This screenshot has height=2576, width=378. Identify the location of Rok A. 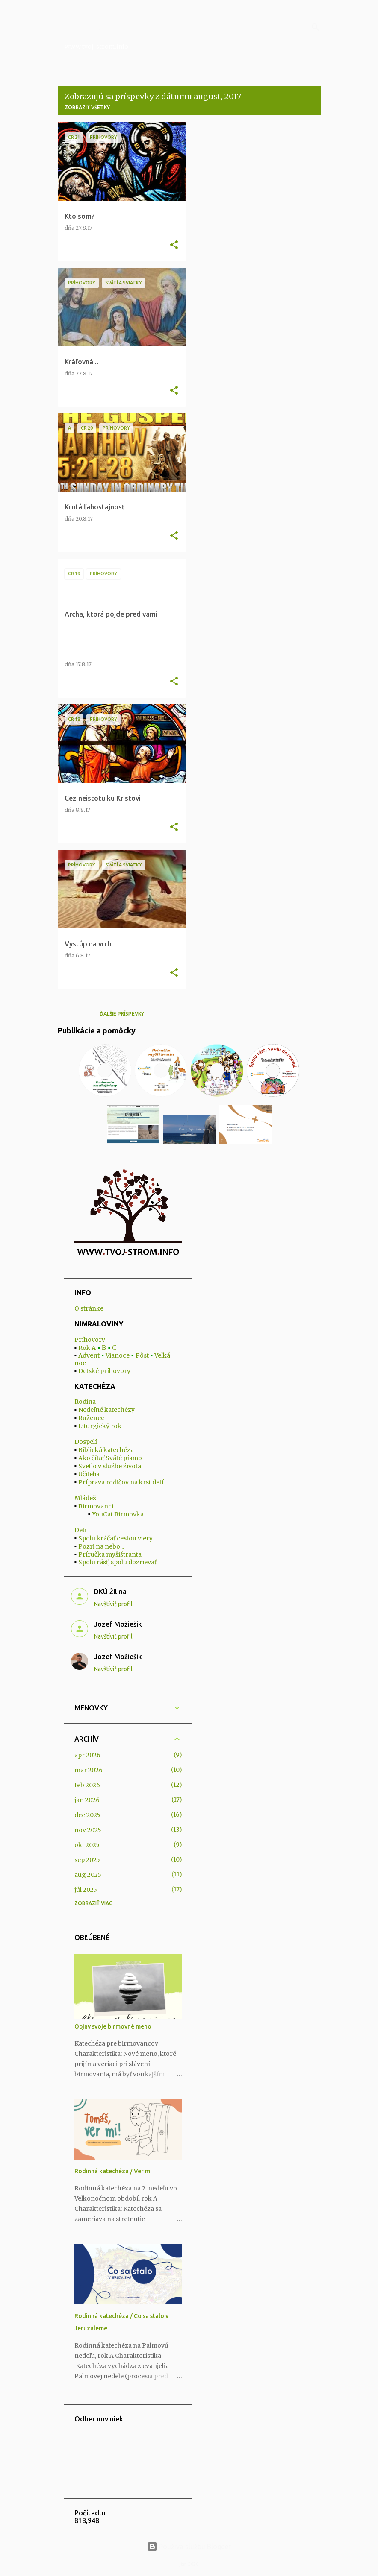
(87, 1348).